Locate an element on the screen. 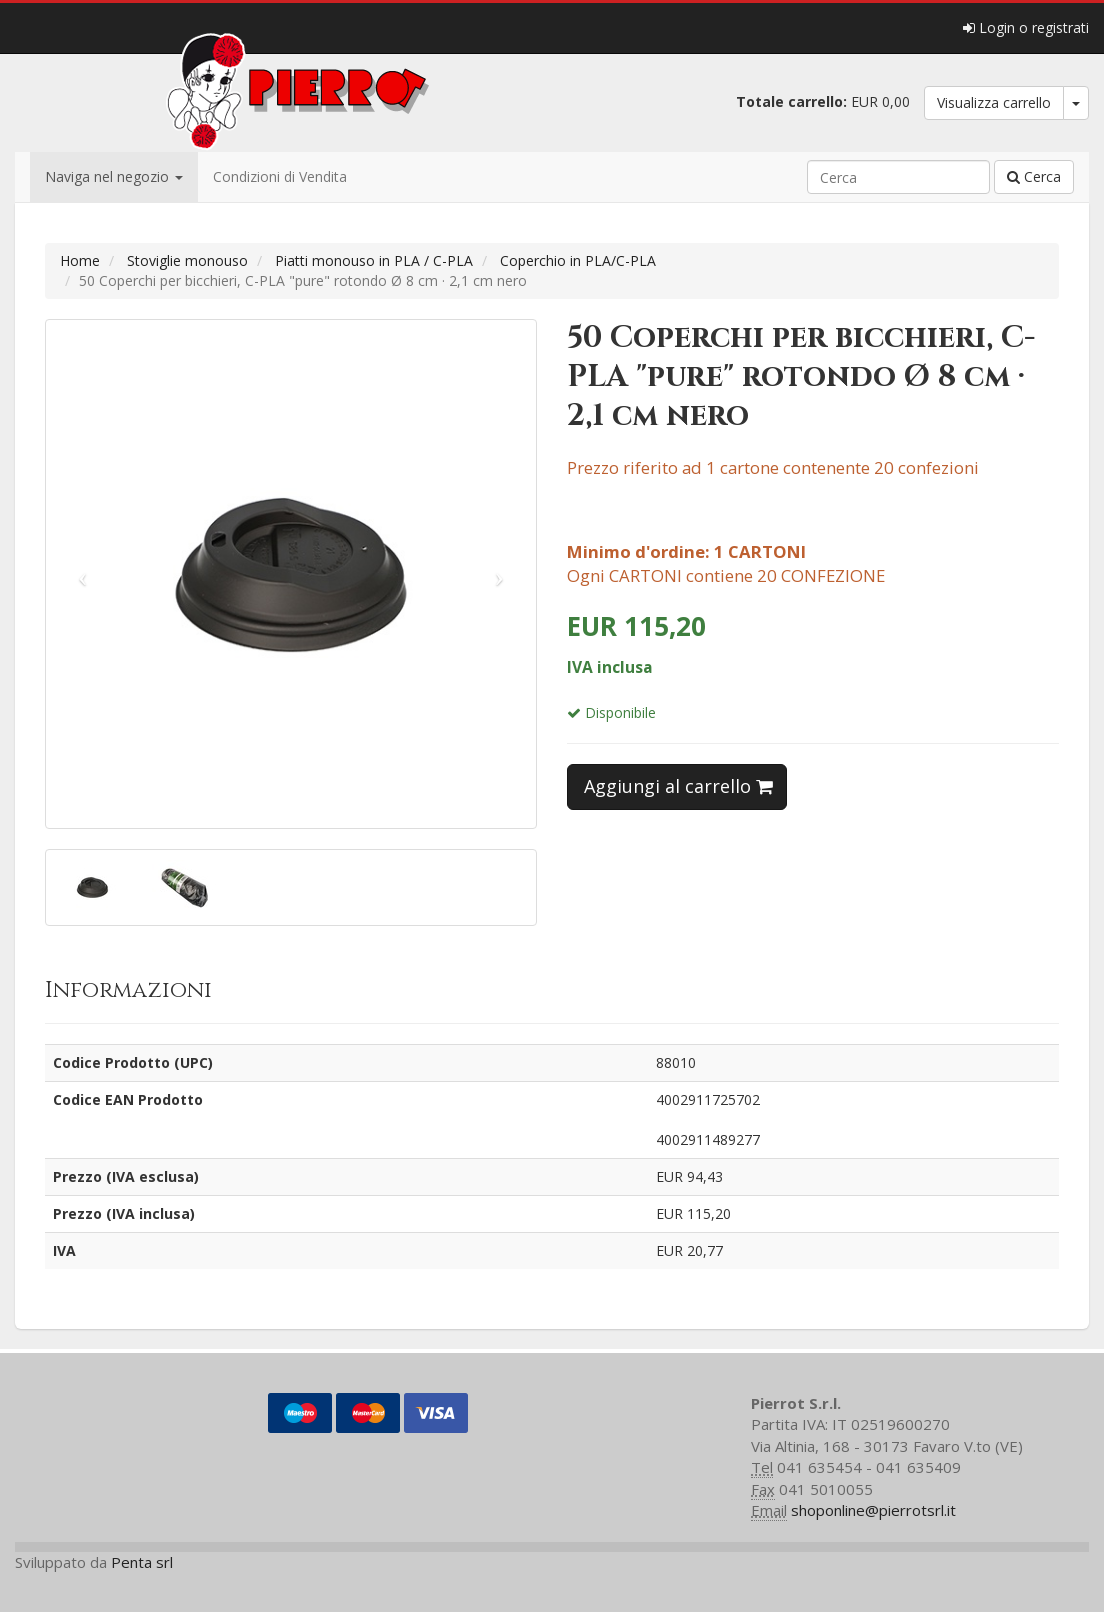 The image size is (1104, 1612). Visualizza carrello is located at coordinates (994, 102).